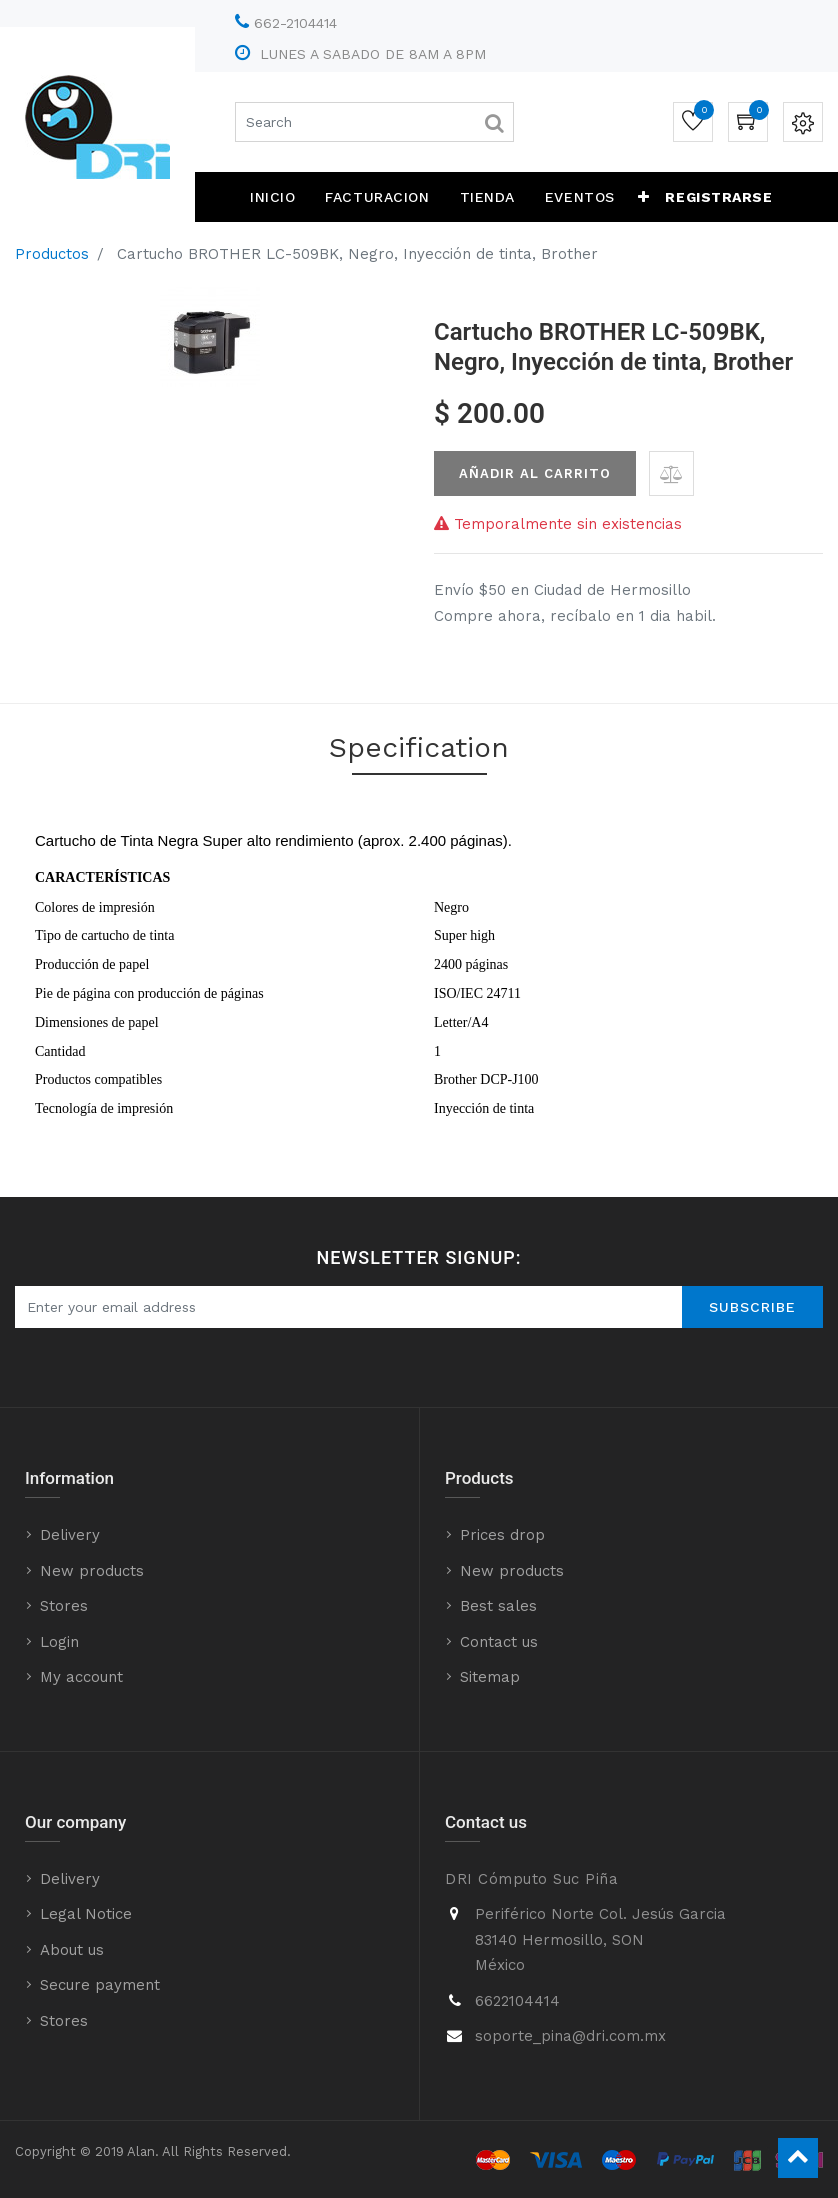  What do you see at coordinates (72, 1950) in the screenshot?
I see `About us` at bounding box center [72, 1950].